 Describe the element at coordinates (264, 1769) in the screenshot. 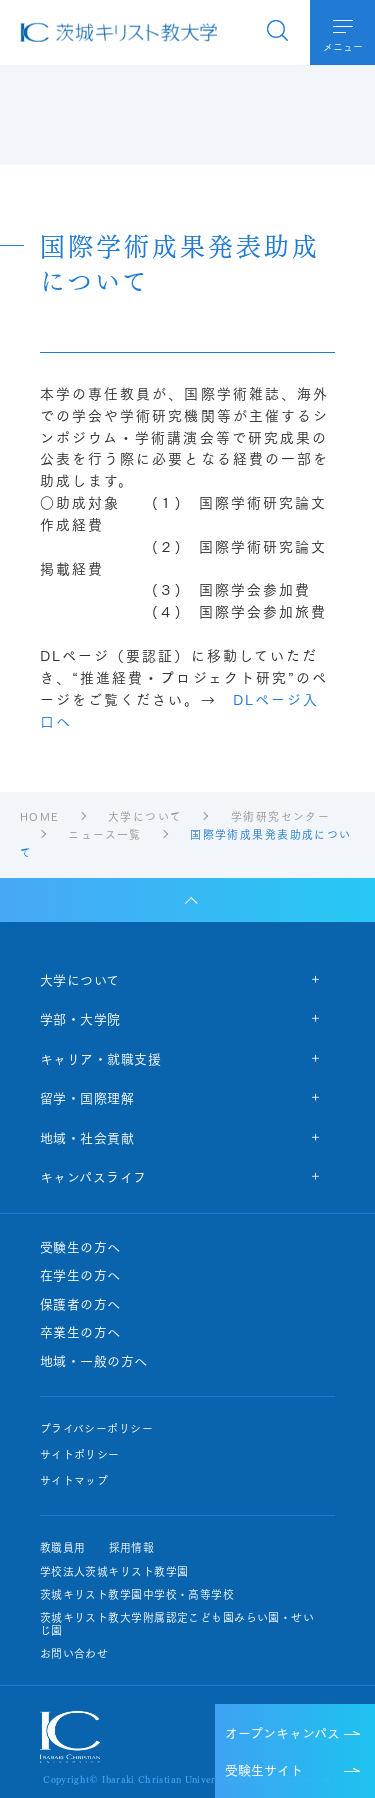

I see `受験生サイト` at that location.